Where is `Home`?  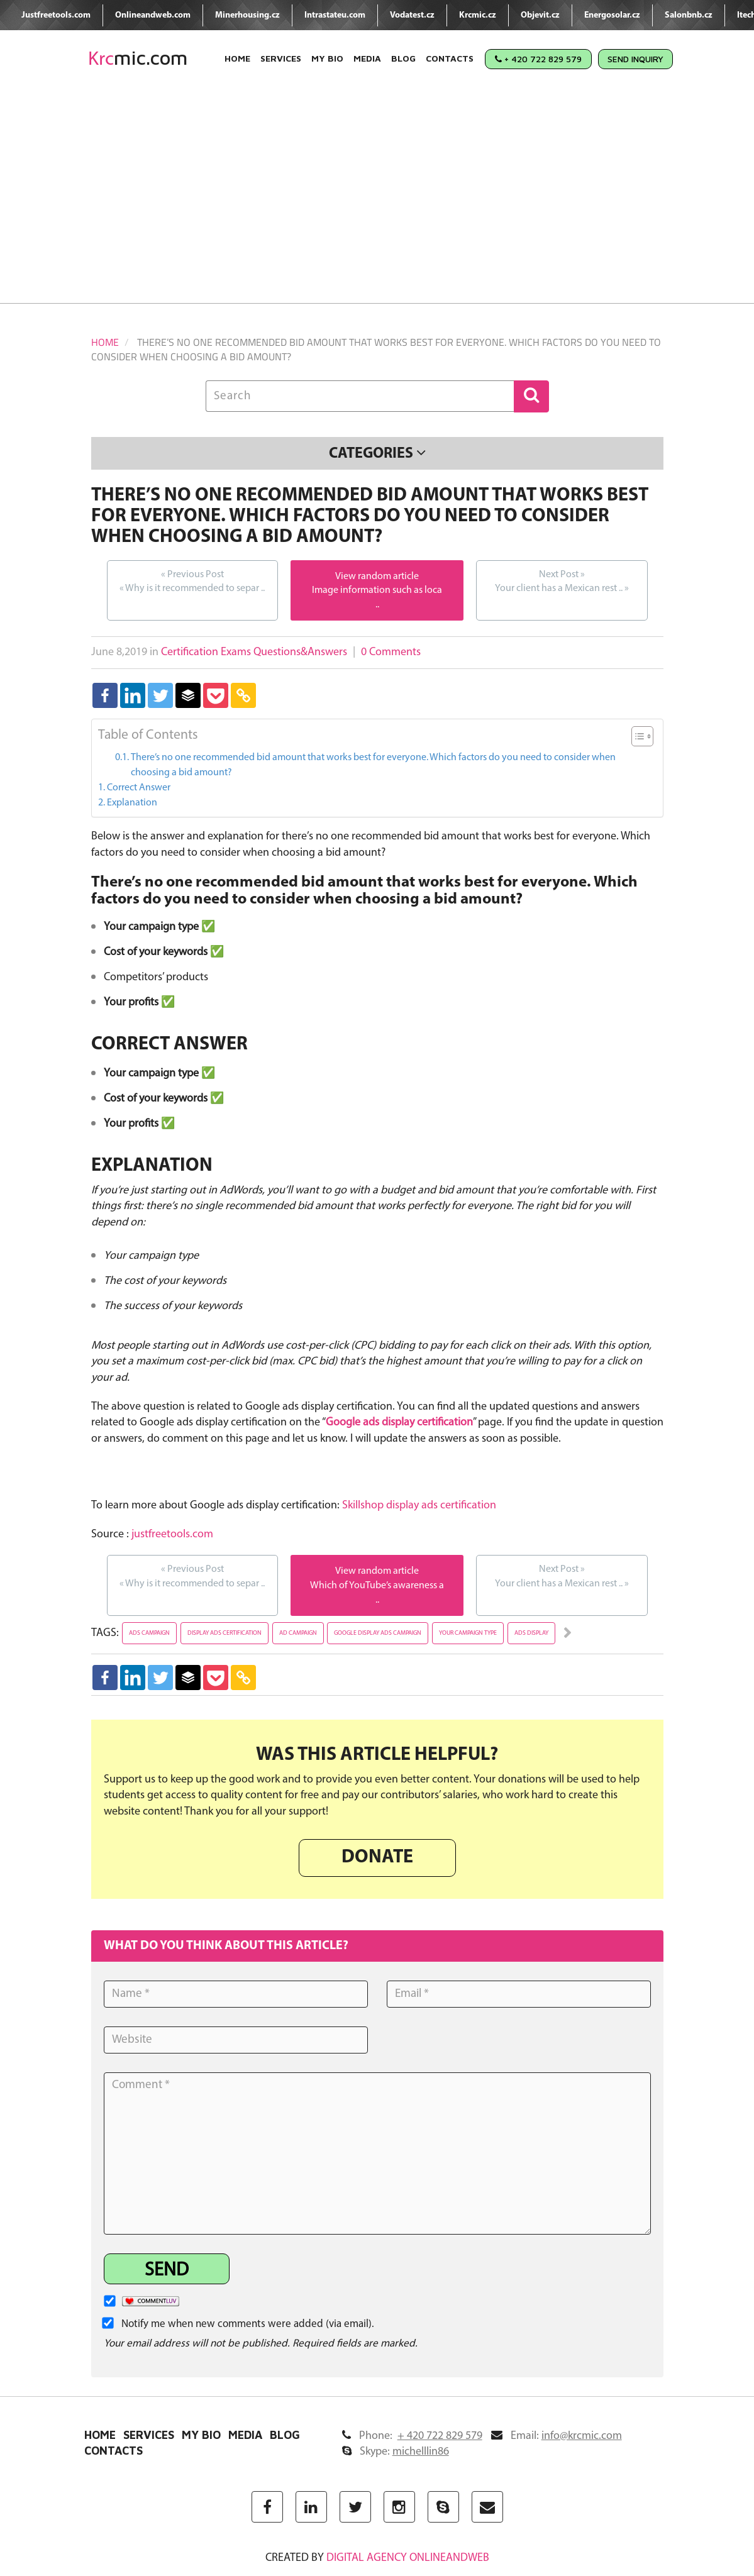
Home is located at coordinates (237, 58).